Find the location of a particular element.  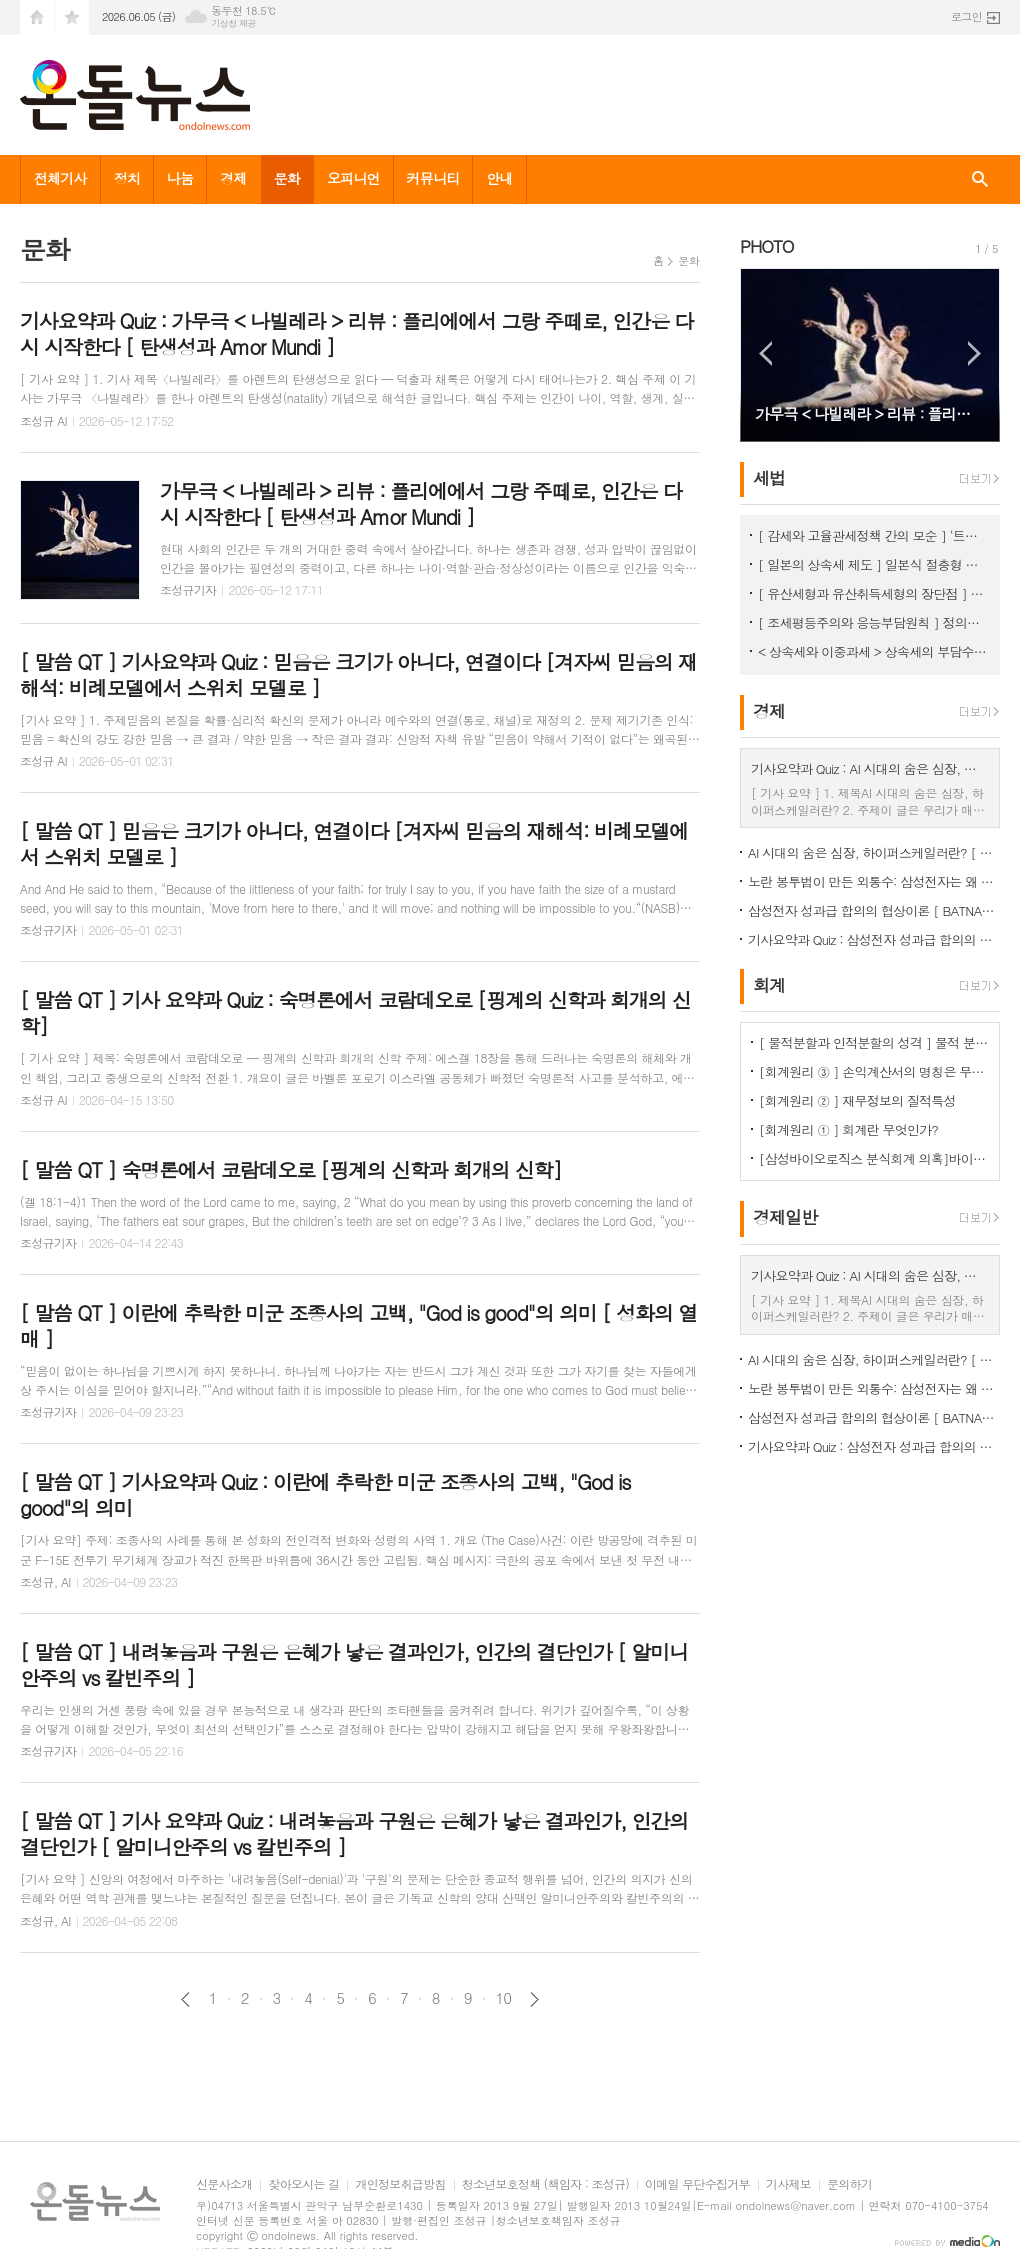

[회계원리 ③ ] 손익계산서의 명칭은 무엇을 함축하는걸까? is located at coordinates (874, 1071).